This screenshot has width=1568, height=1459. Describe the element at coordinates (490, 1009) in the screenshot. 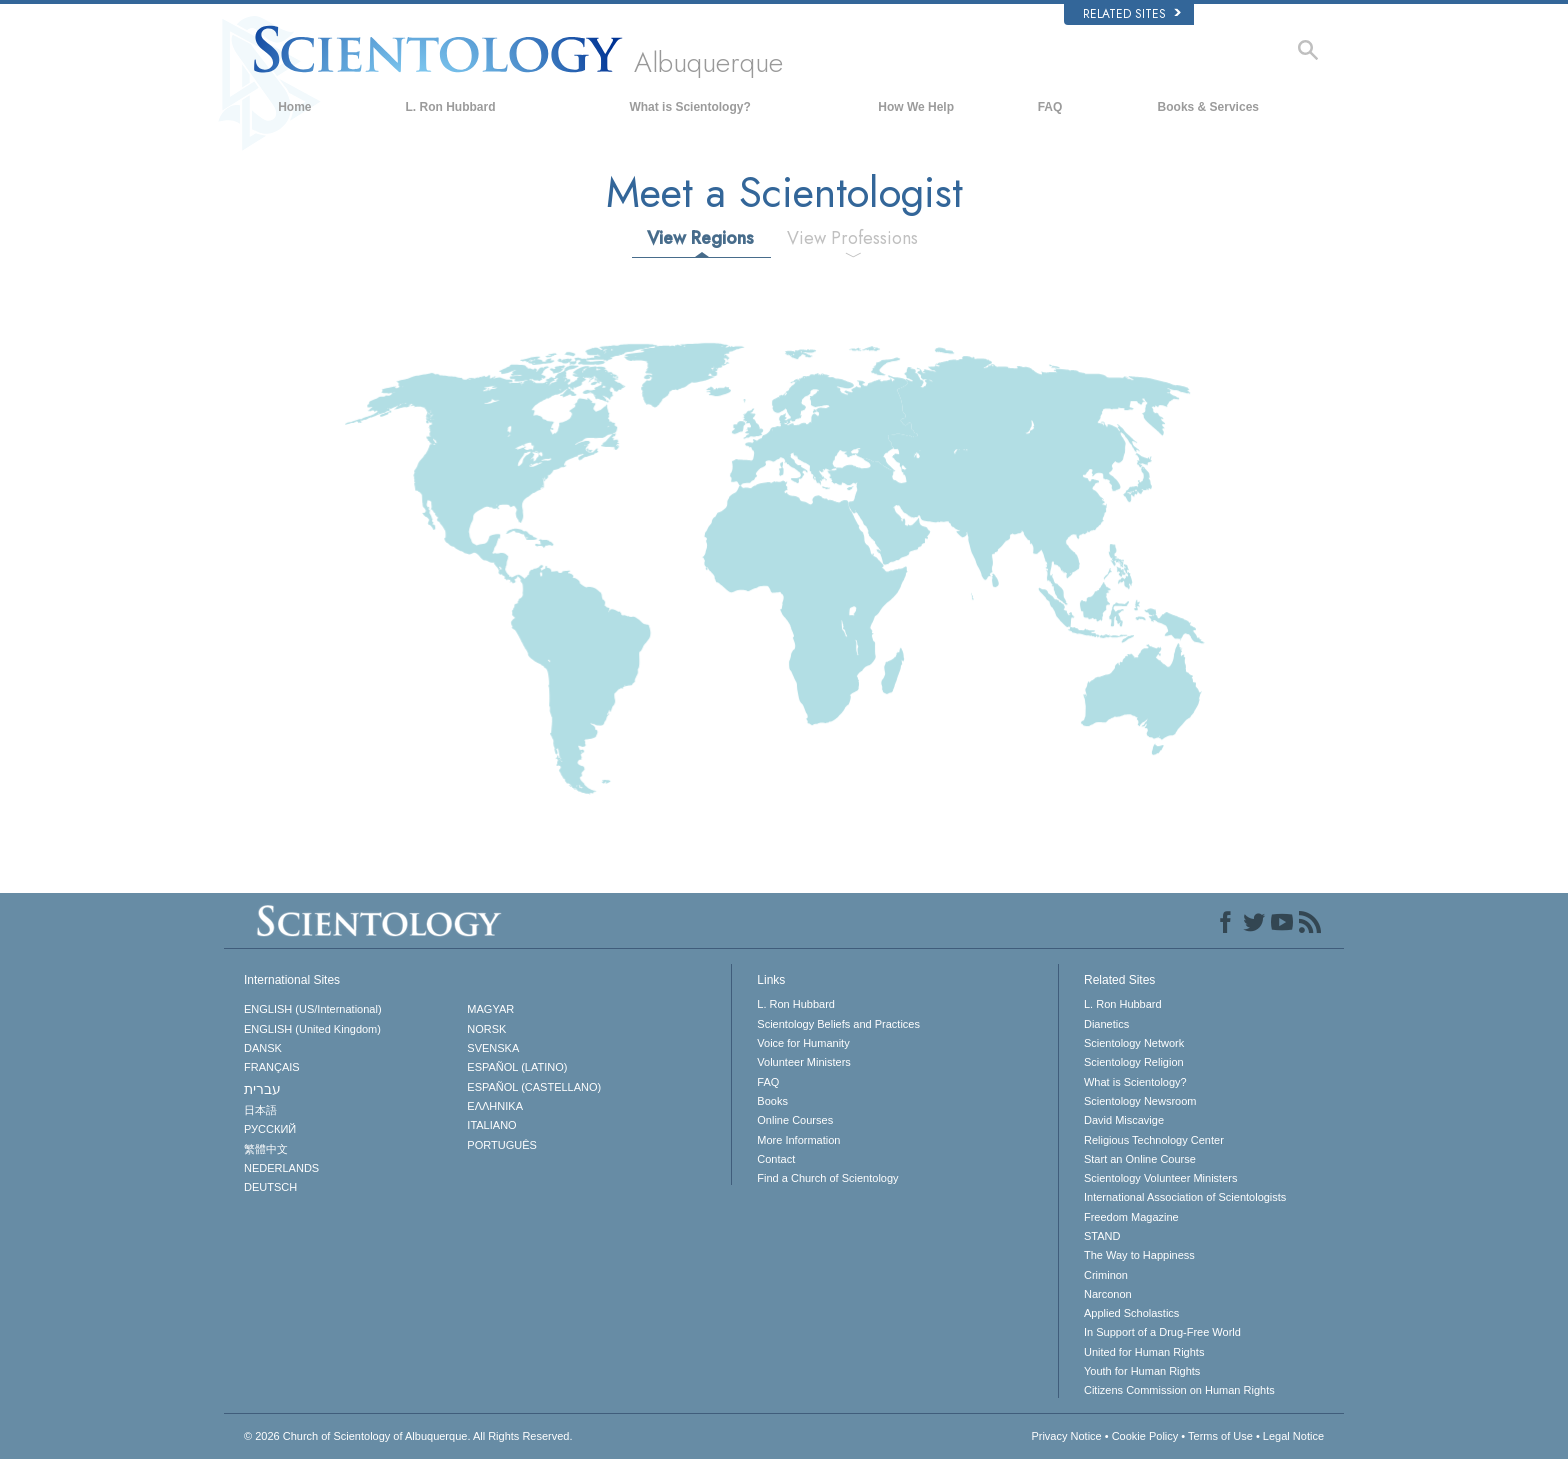

I see `MAGYAR` at that location.